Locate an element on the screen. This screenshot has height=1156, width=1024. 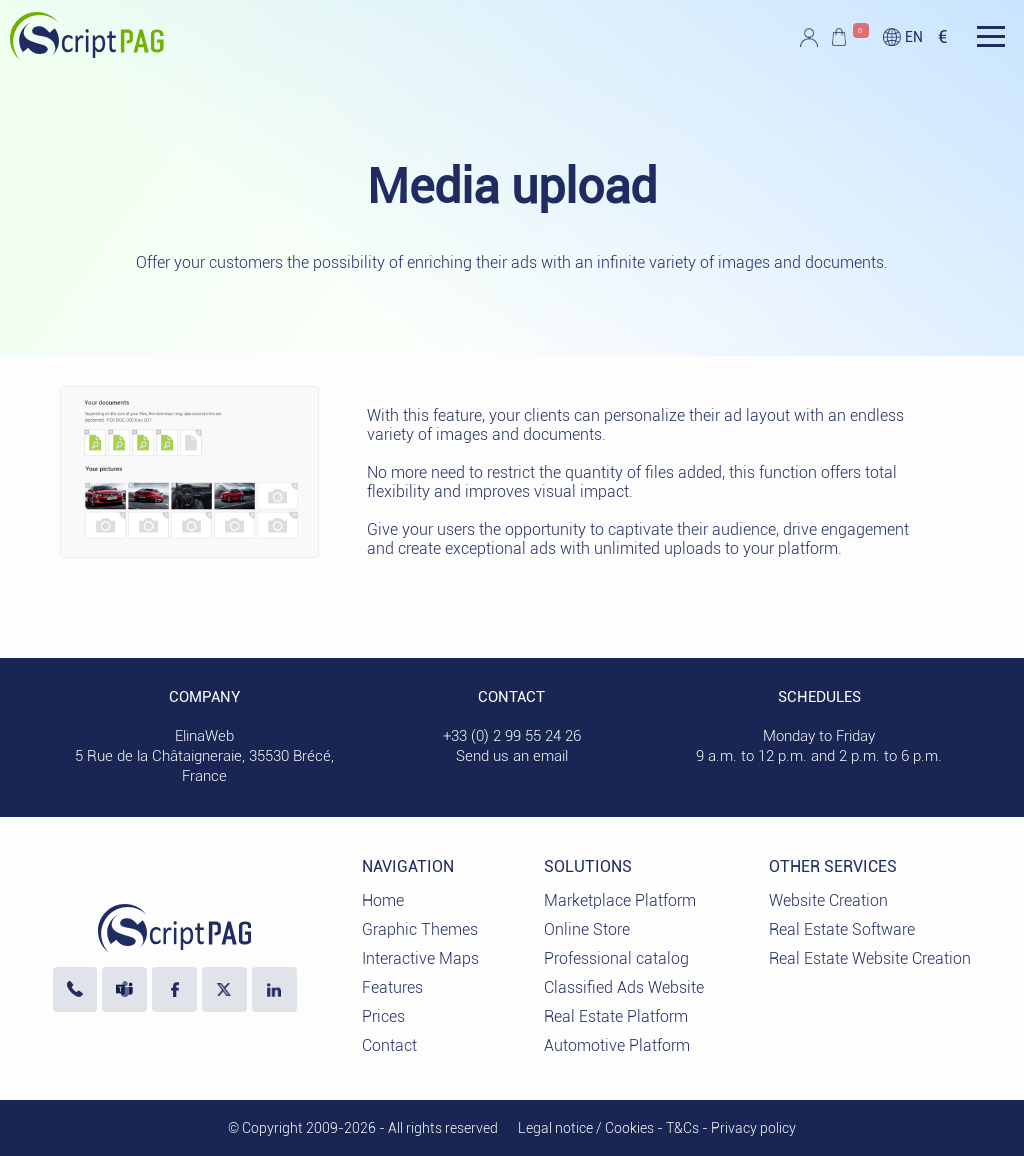
Features is located at coordinates (392, 987).